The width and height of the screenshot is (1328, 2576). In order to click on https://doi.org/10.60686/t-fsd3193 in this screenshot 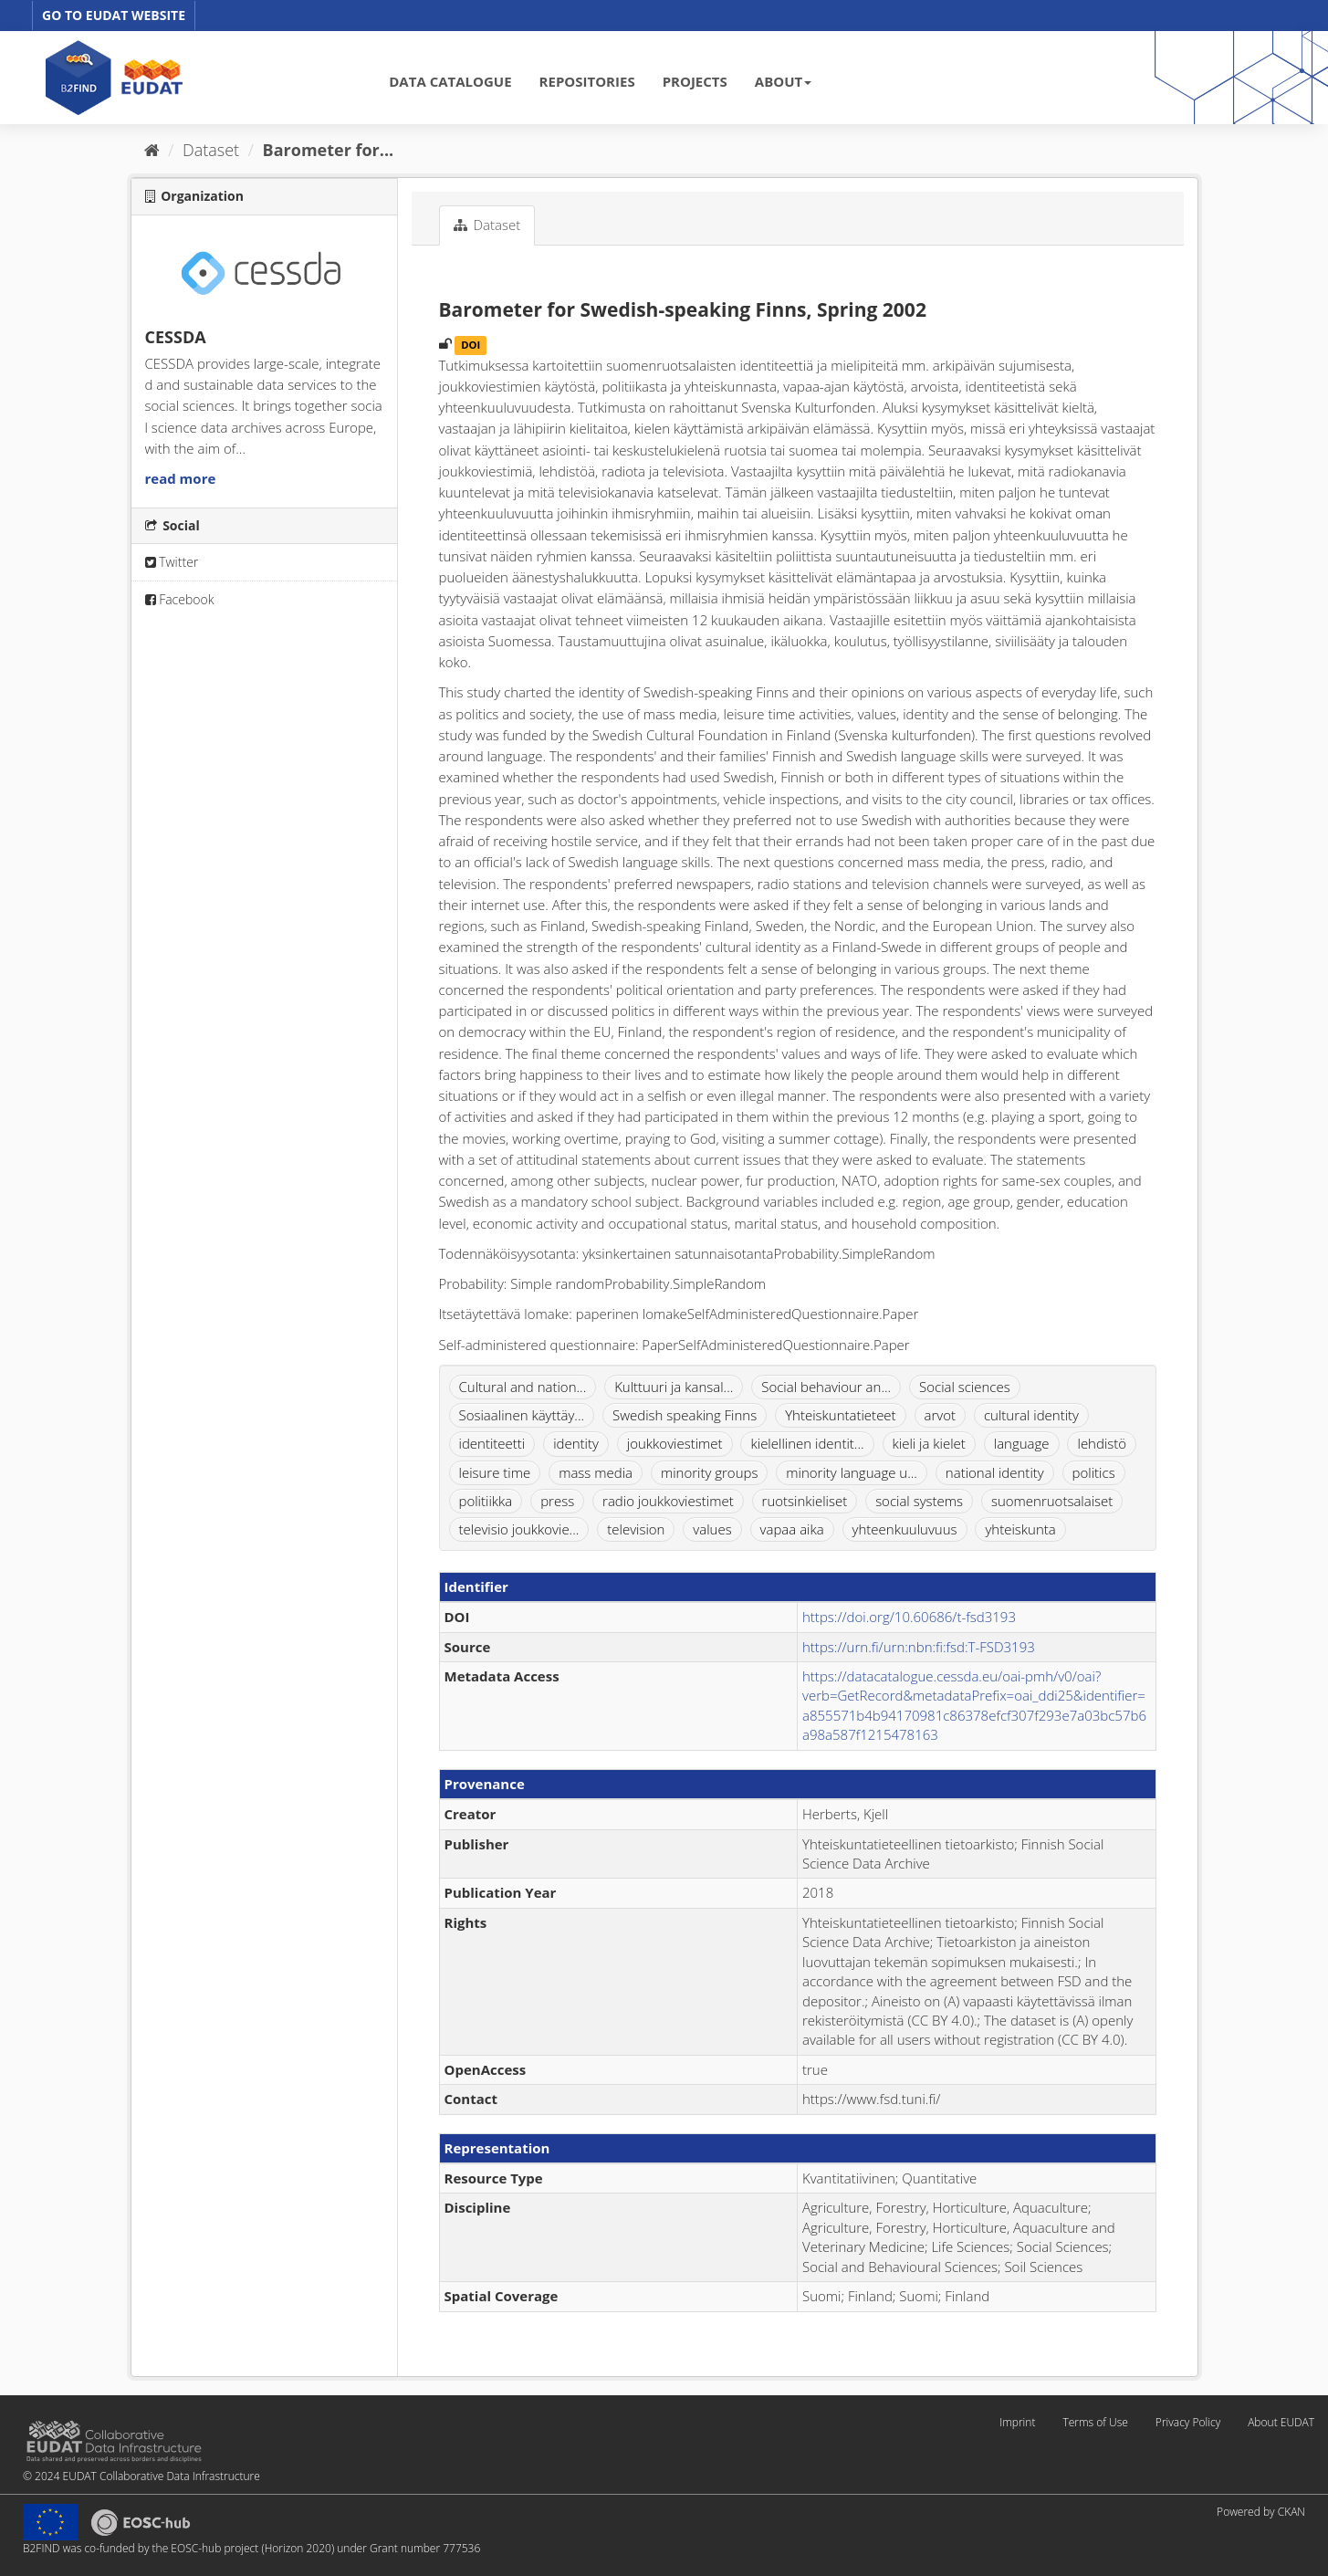, I will do `click(909, 1616)`.